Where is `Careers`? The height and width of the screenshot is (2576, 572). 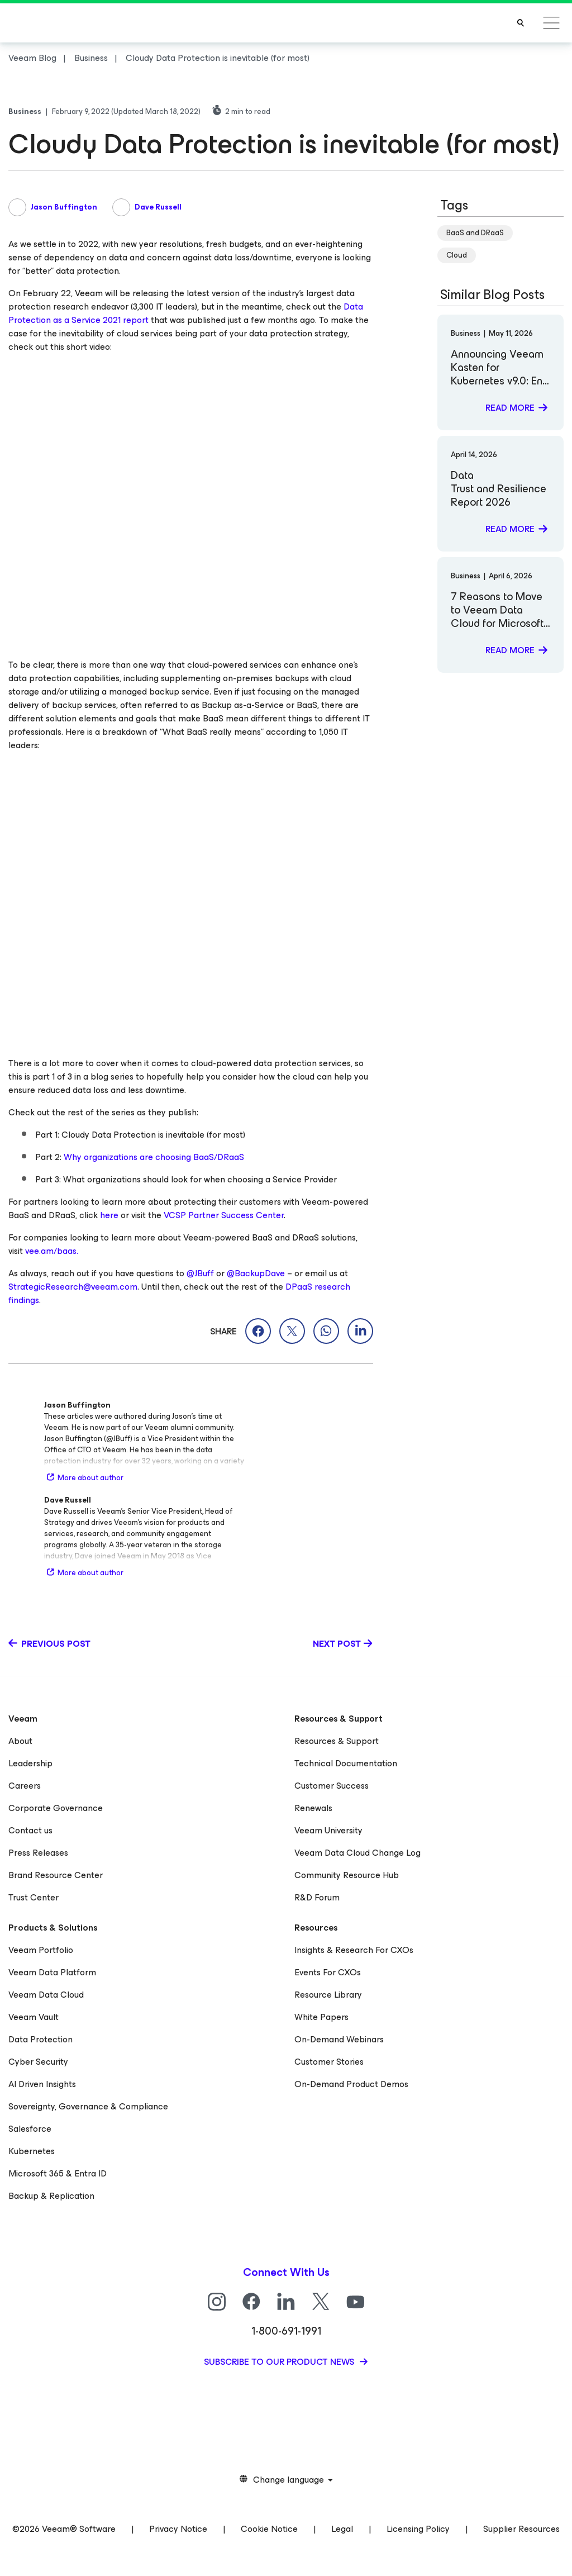 Careers is located at coordinates (24, 1785).